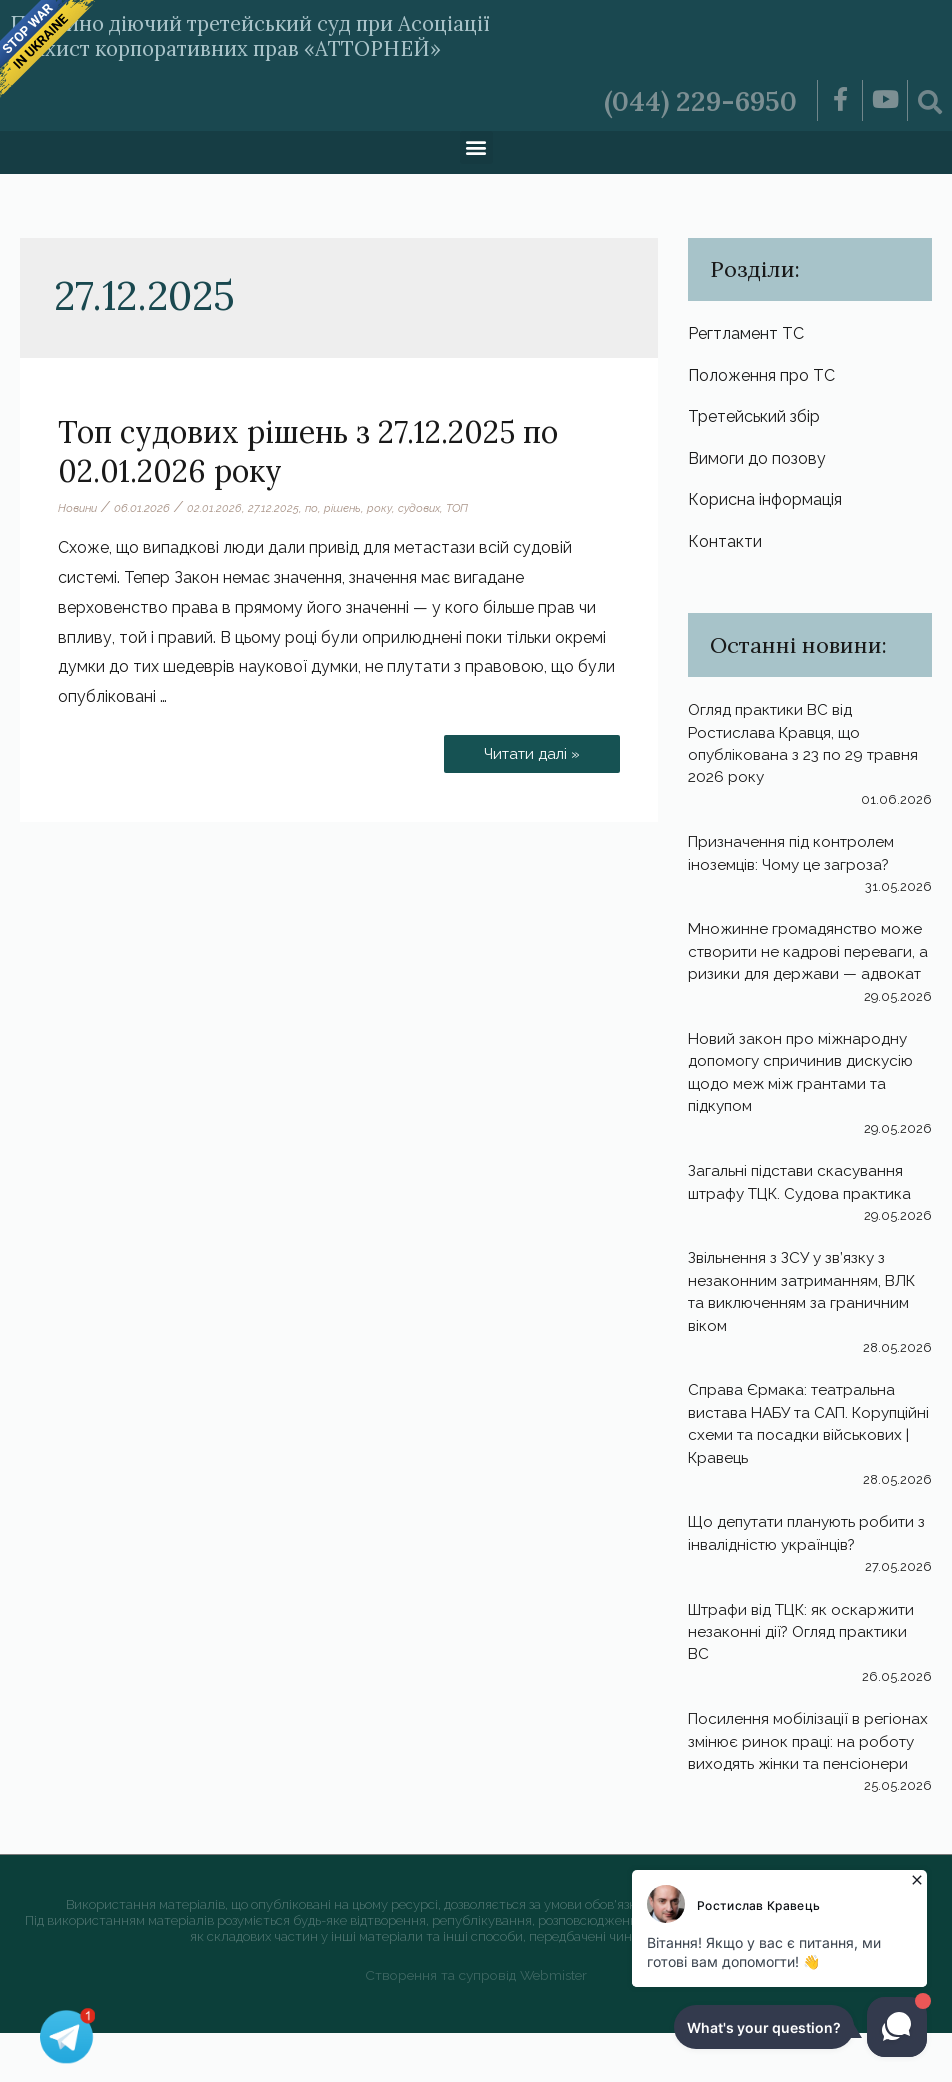 The image size is (952, 2082). Describe the element at coordinates (307, 34) in the screenshot. I see `Постійно діючий третейський суд при Асоціації «Захист корпоративних прав «АТТОРНЕЙ»` at that location.